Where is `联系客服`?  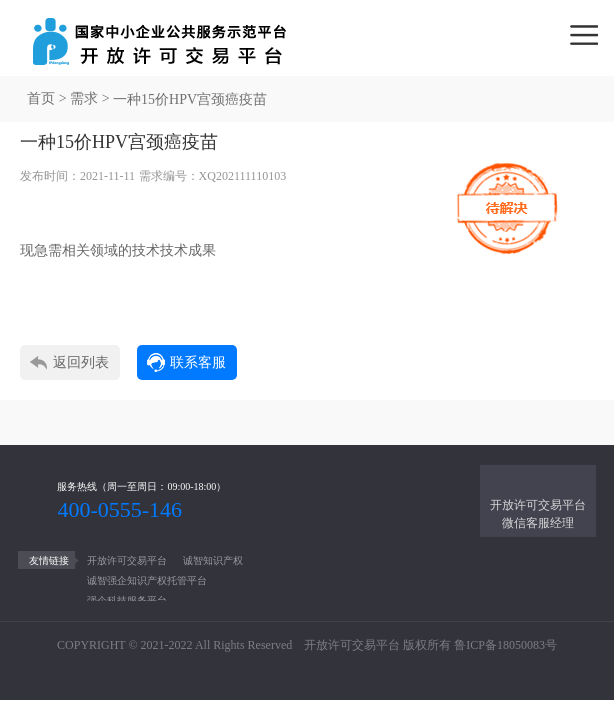
联系客服 is located at coordinates (198, 362).